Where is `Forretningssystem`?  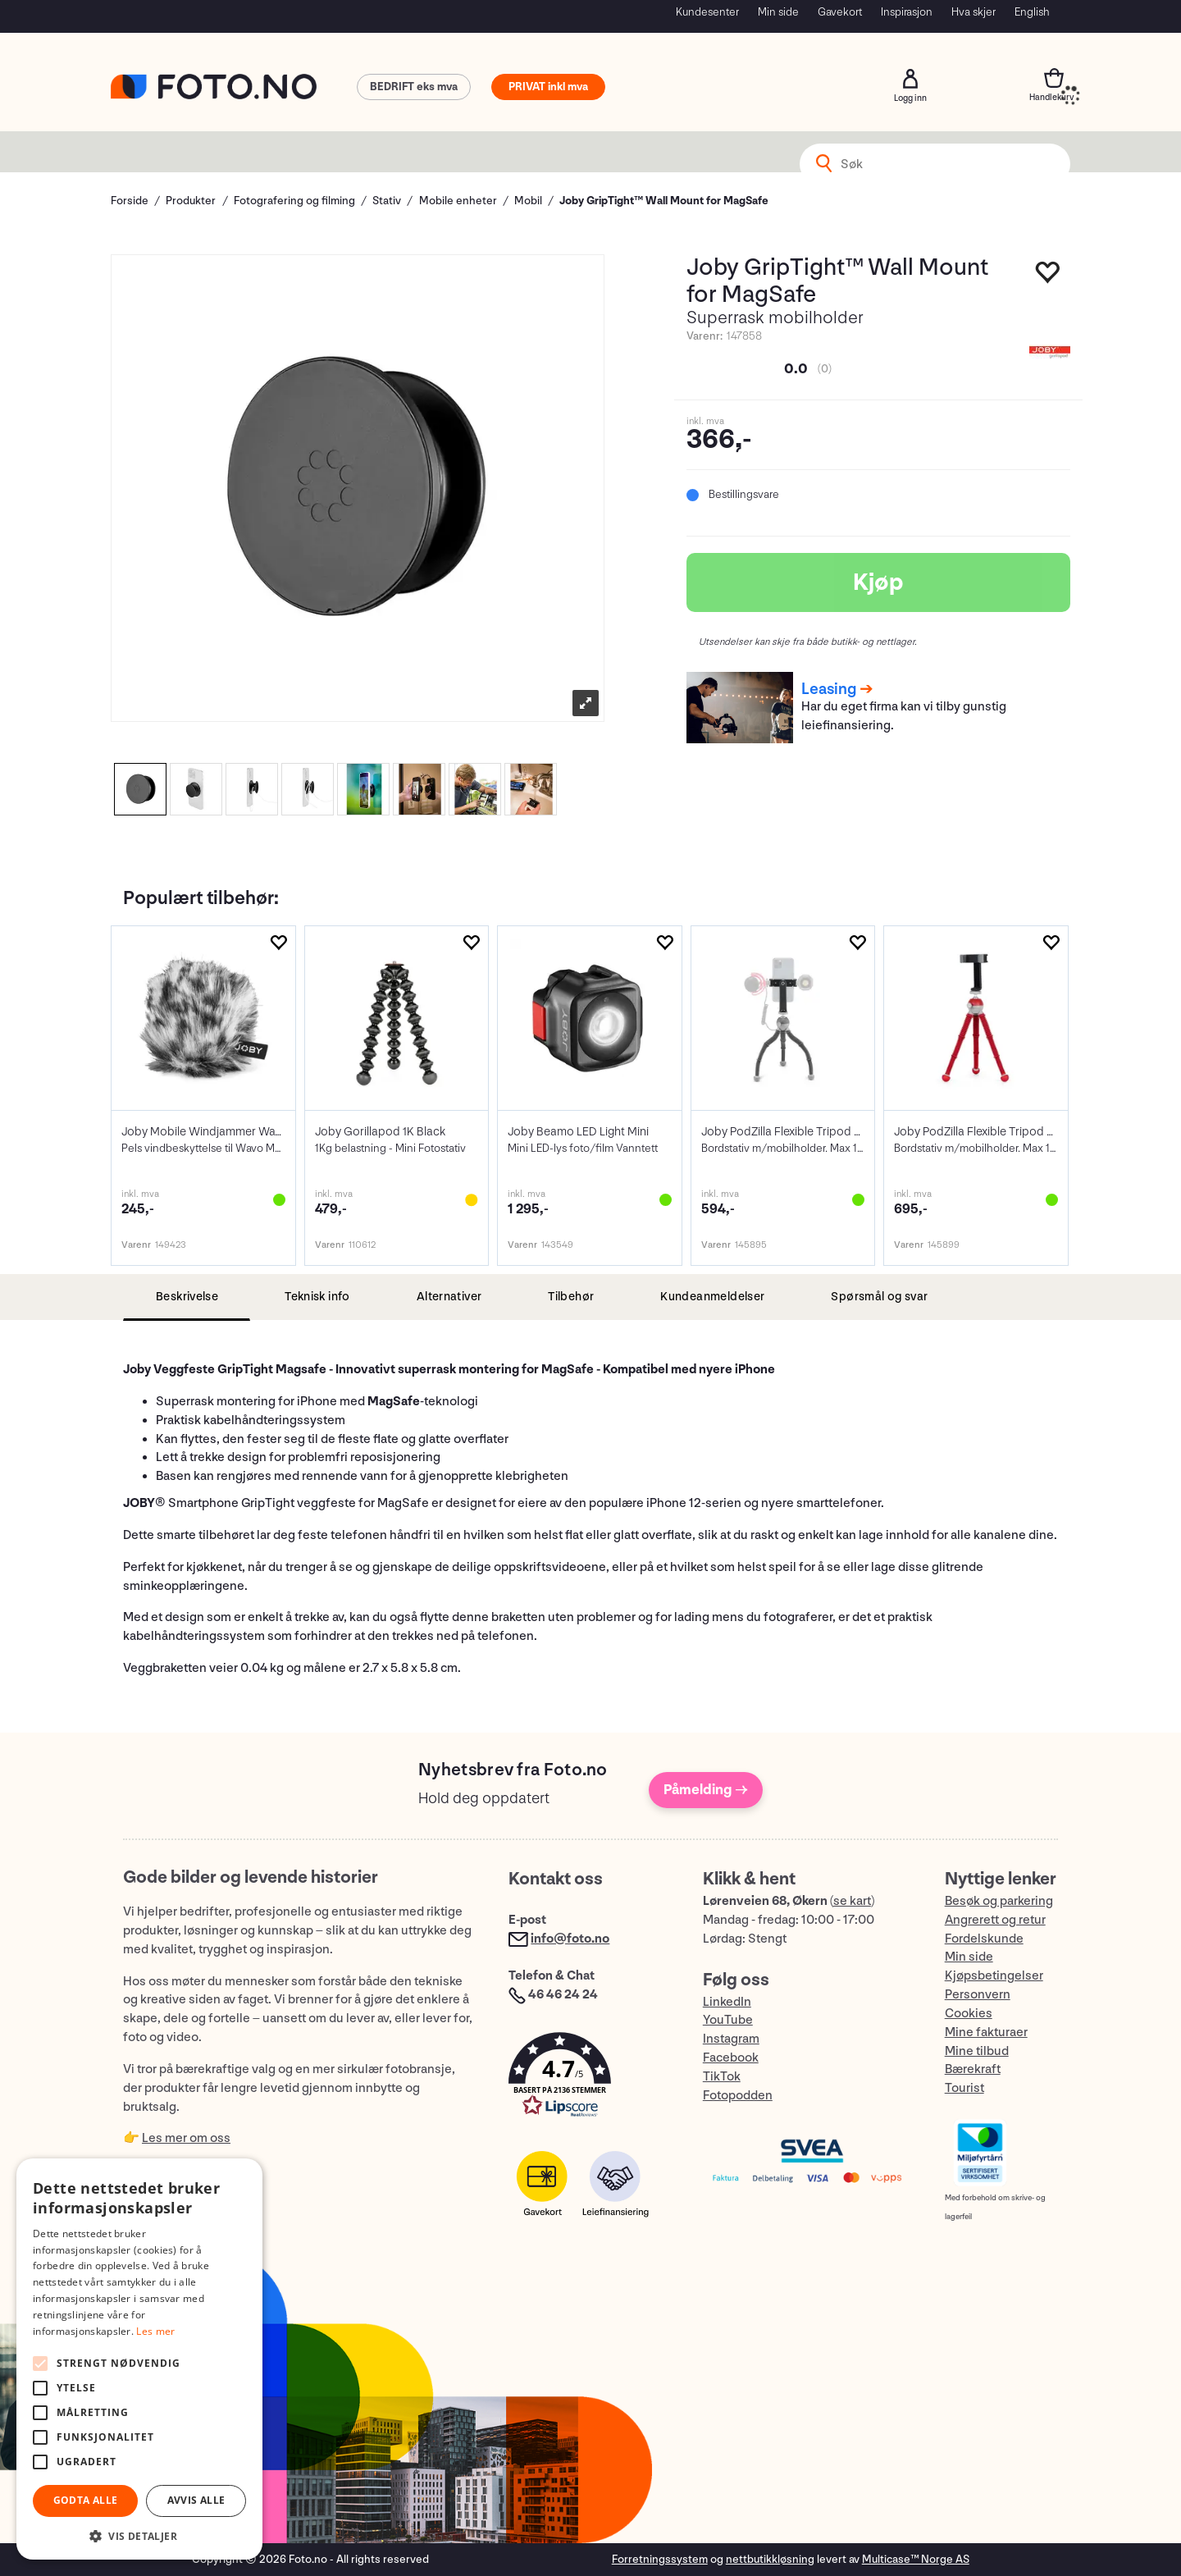
Forretningssystem is located at coordinates (660, 2559).